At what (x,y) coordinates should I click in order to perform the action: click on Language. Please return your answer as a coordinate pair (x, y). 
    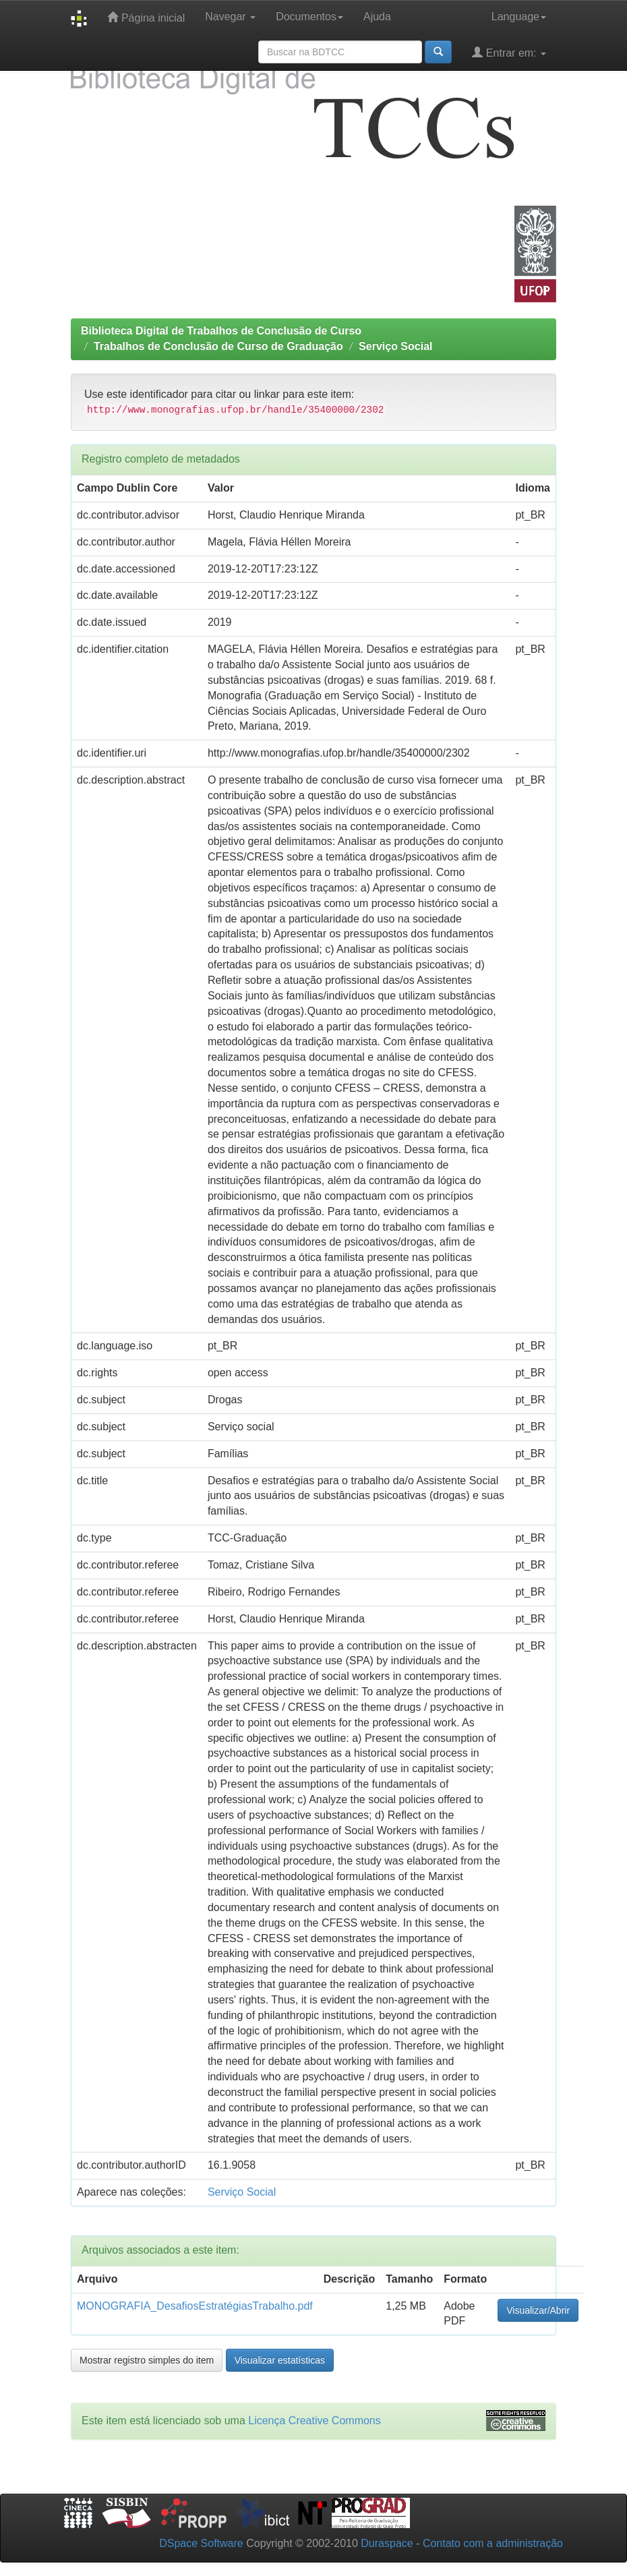
    Looking at the image, I should click on (518, 16).